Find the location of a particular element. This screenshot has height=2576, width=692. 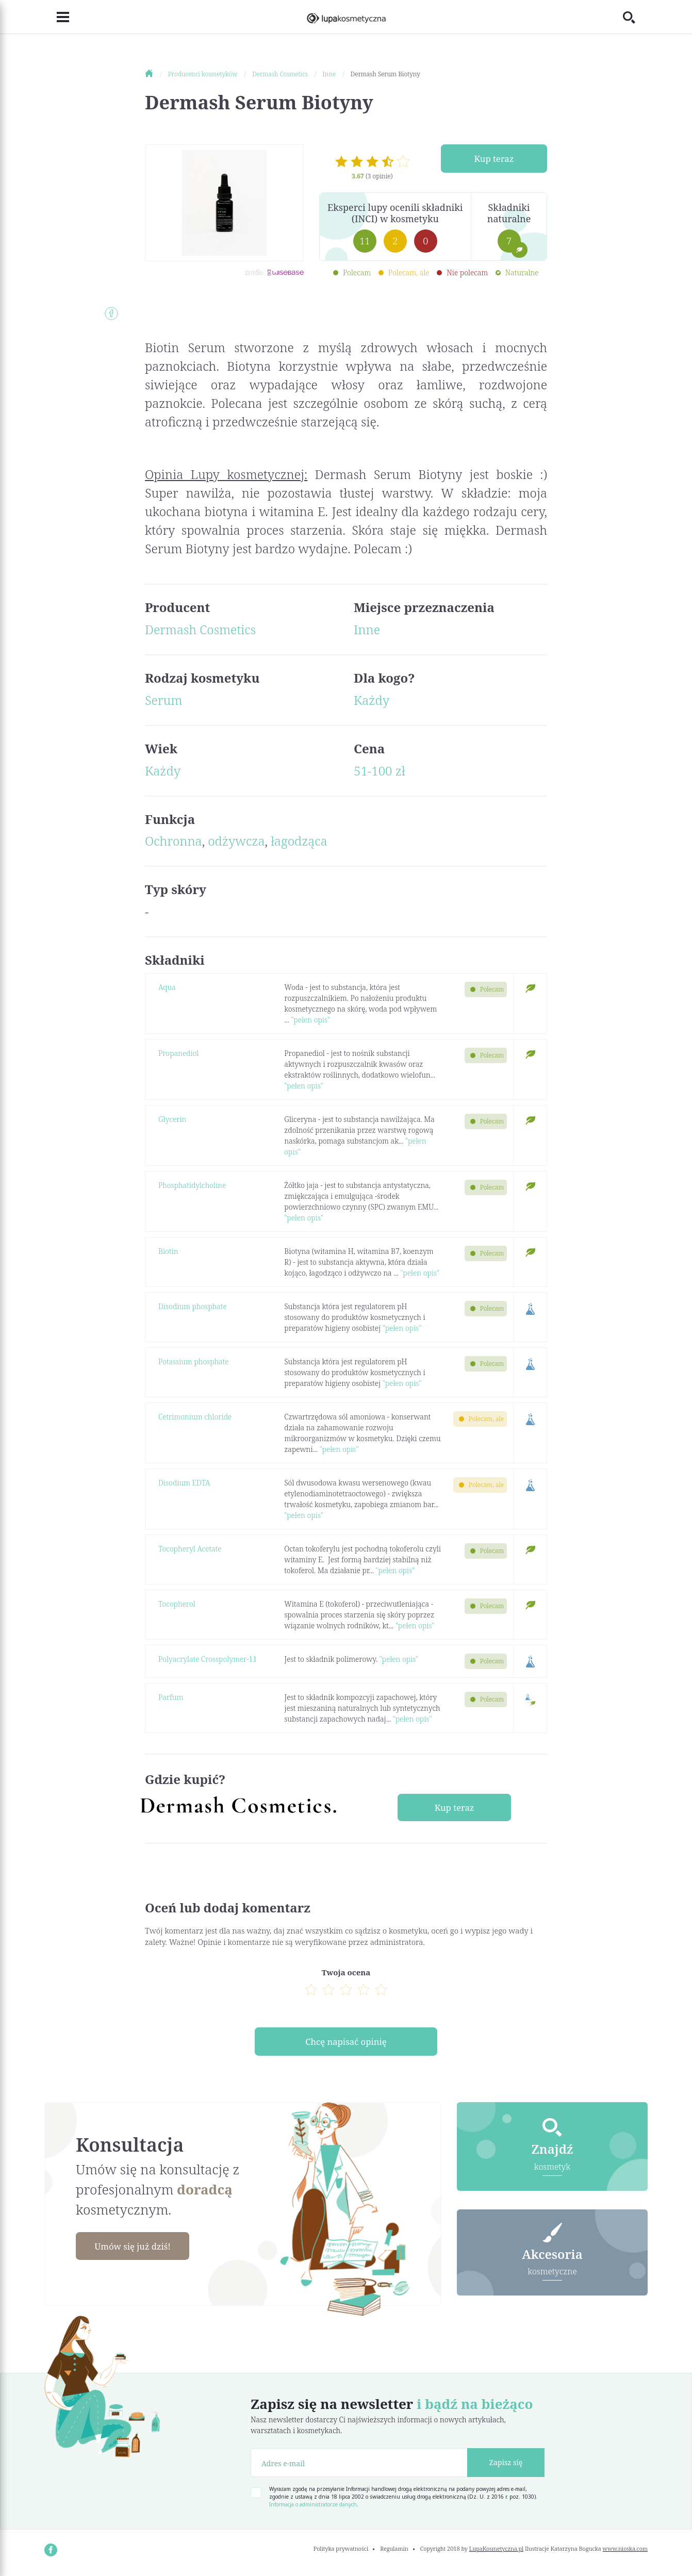

"pełen opis" is located at coordinates (310, 1020).